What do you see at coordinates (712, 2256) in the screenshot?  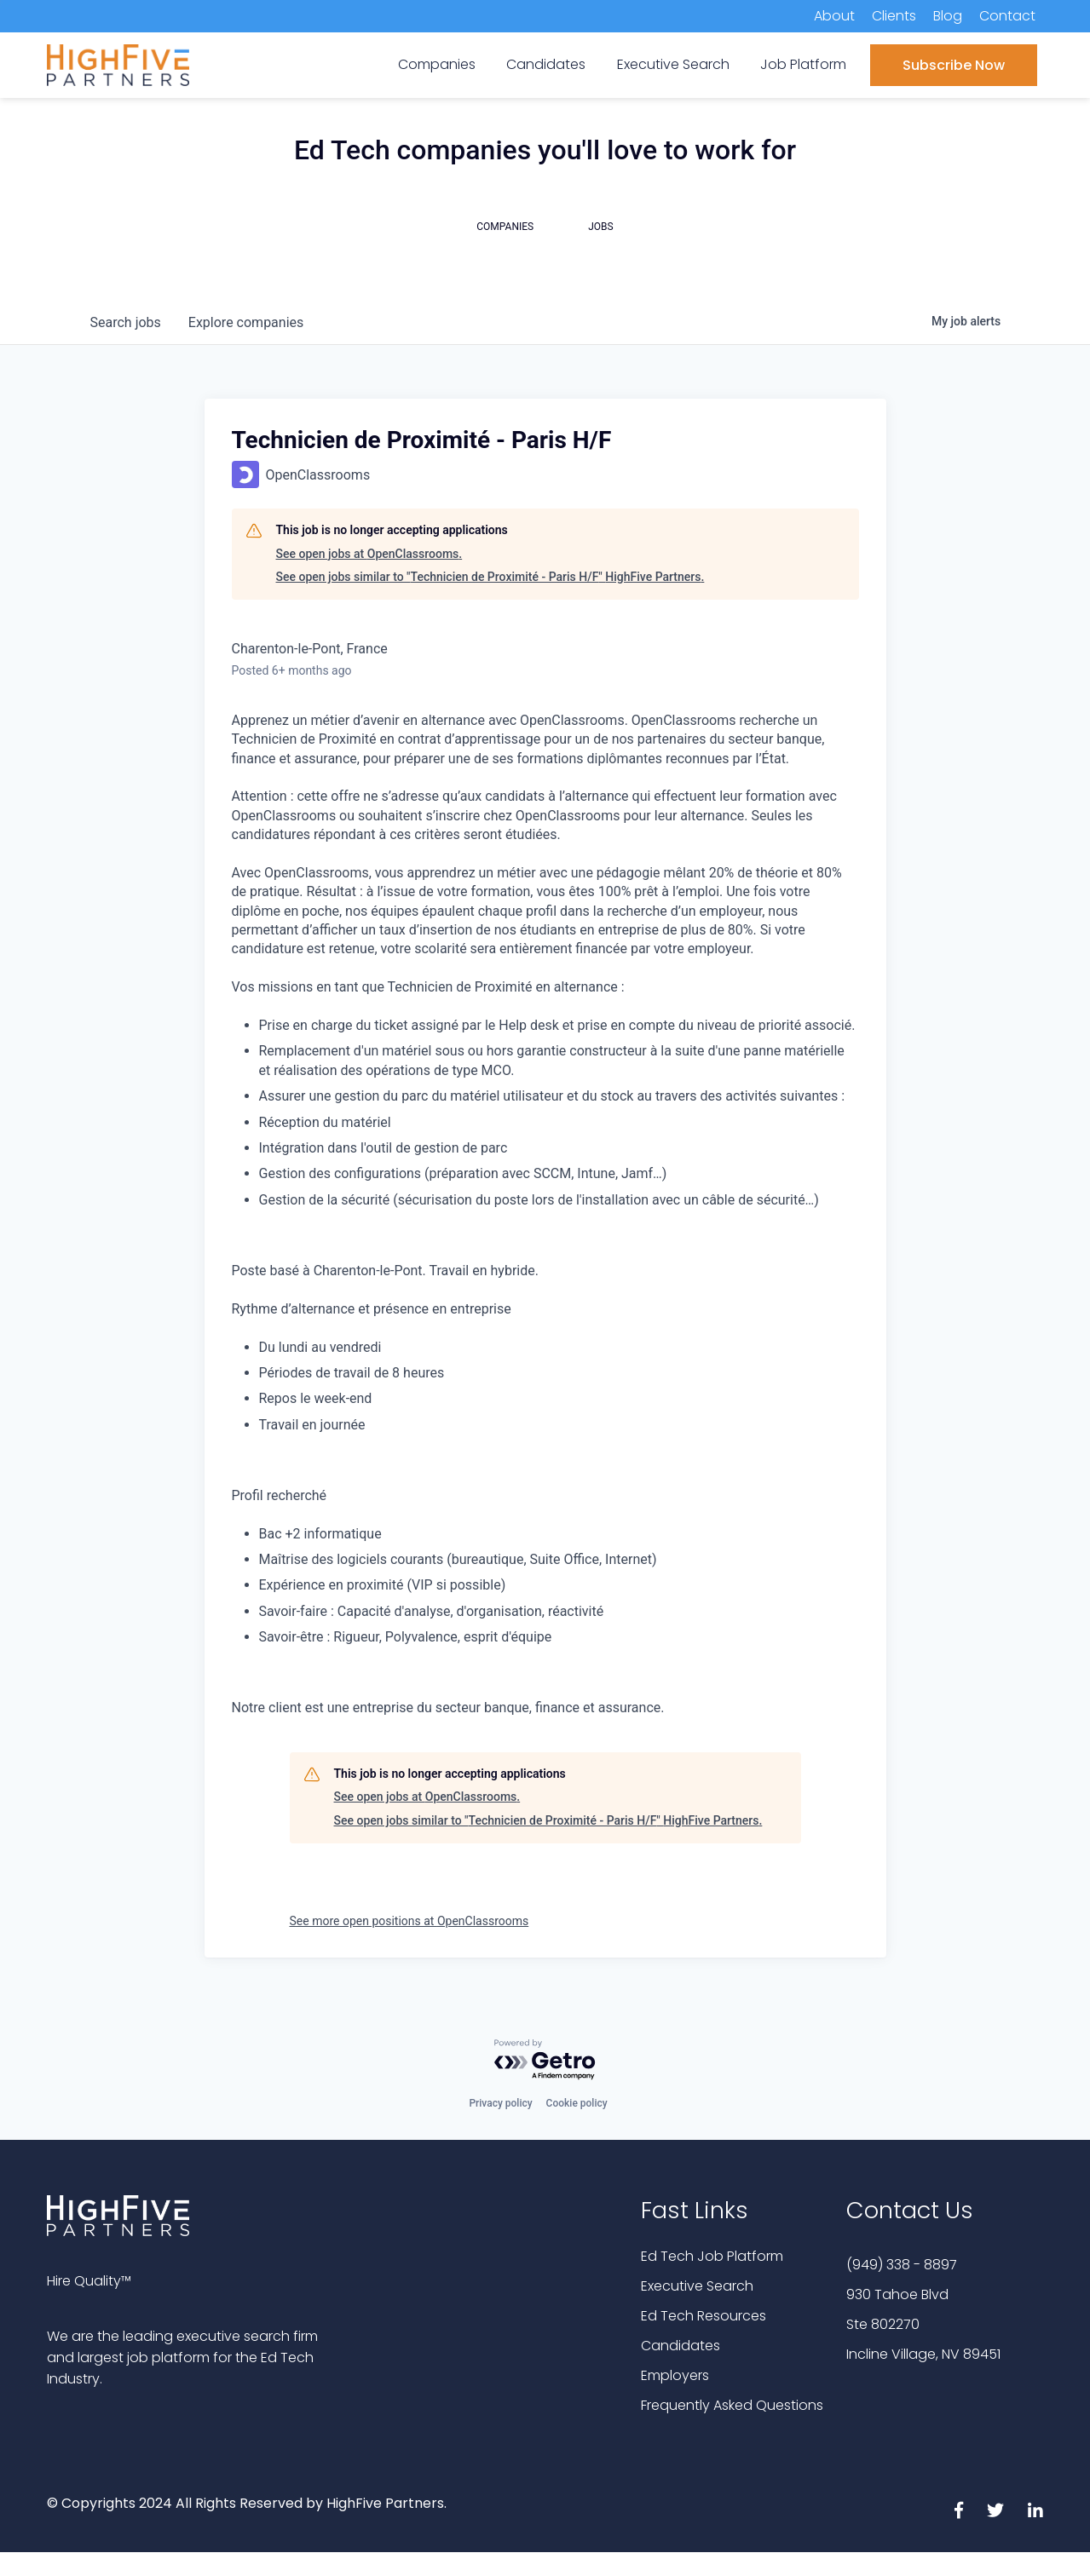 I see `Ed Tech Job Platform` at bounding box center [712, 2256].